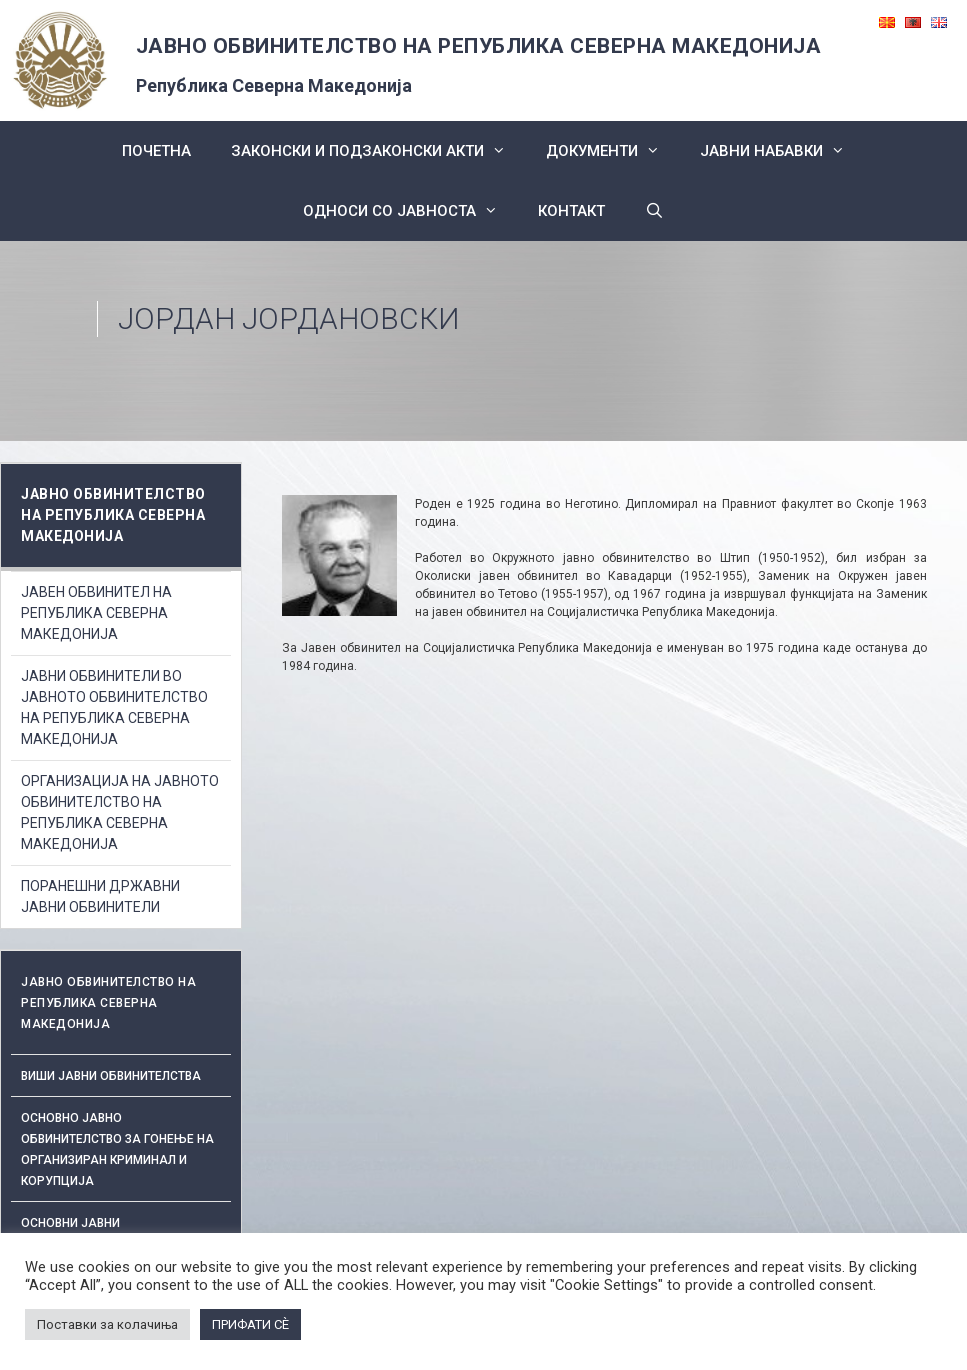 The height and width of the screenshot is (1370, 967). What do you see at coordinates (378, 151) in the screenshot?
I see `Законски и подзаконски акти` at bounding box center [378, 151].